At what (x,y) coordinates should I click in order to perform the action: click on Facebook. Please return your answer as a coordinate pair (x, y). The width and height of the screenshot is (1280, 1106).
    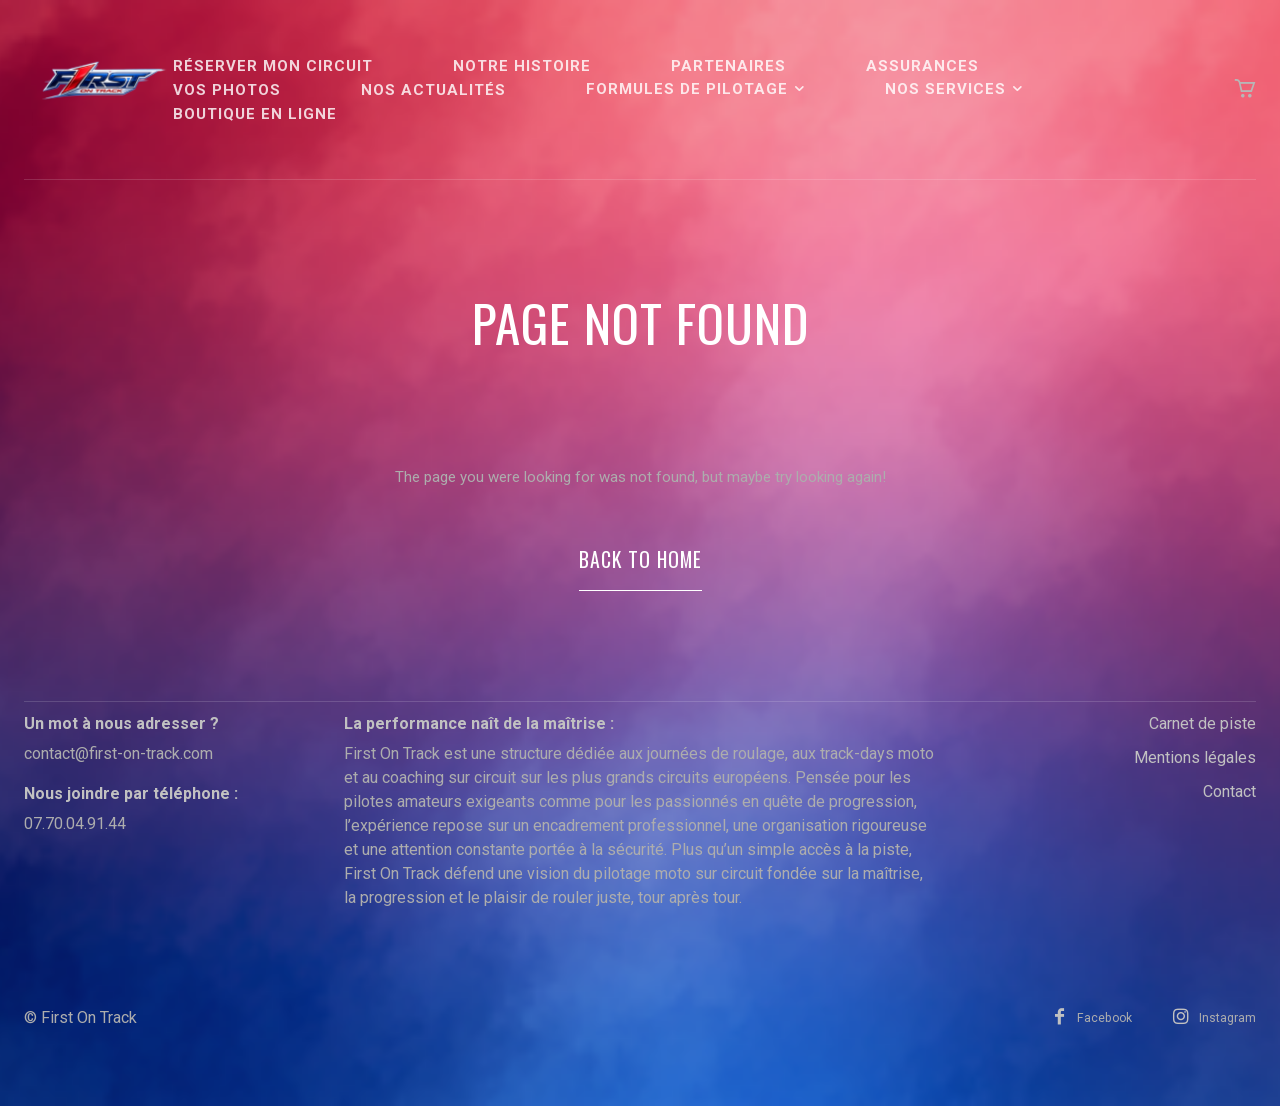
    Looking at the image, I should click on (1095, 1036).